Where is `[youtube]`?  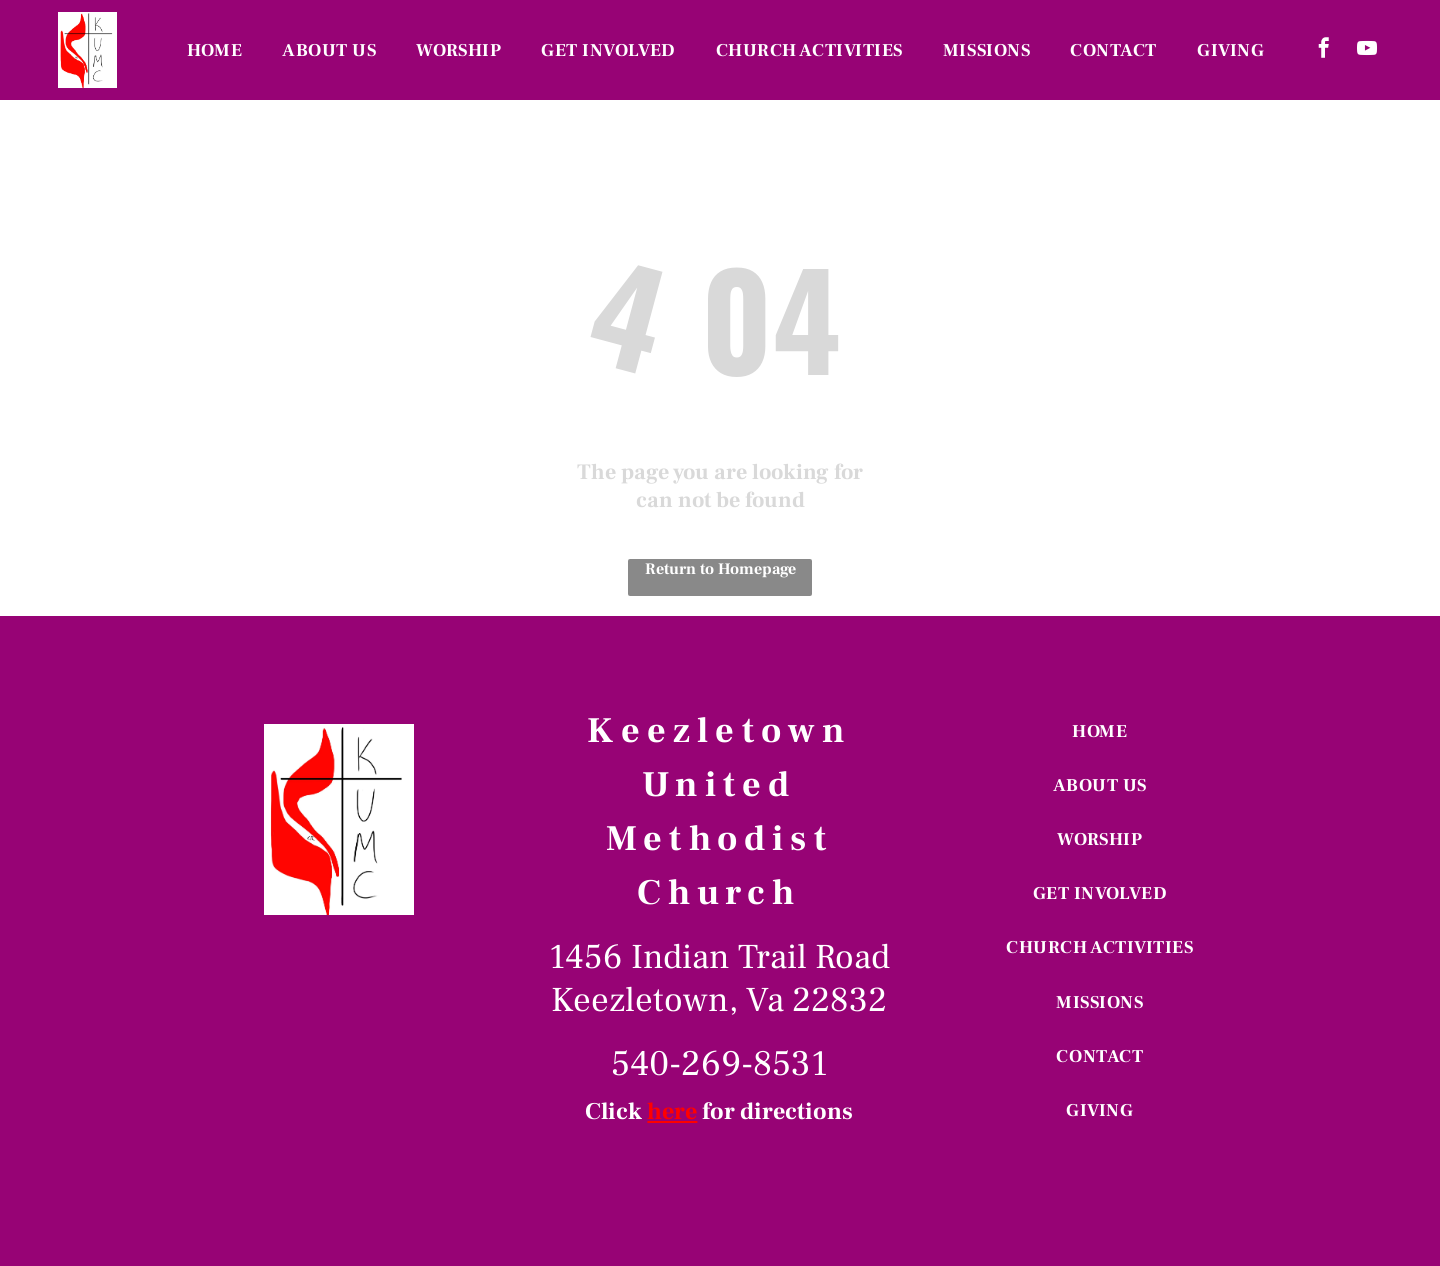 [youtube] is located at coordinates (1367, 50).